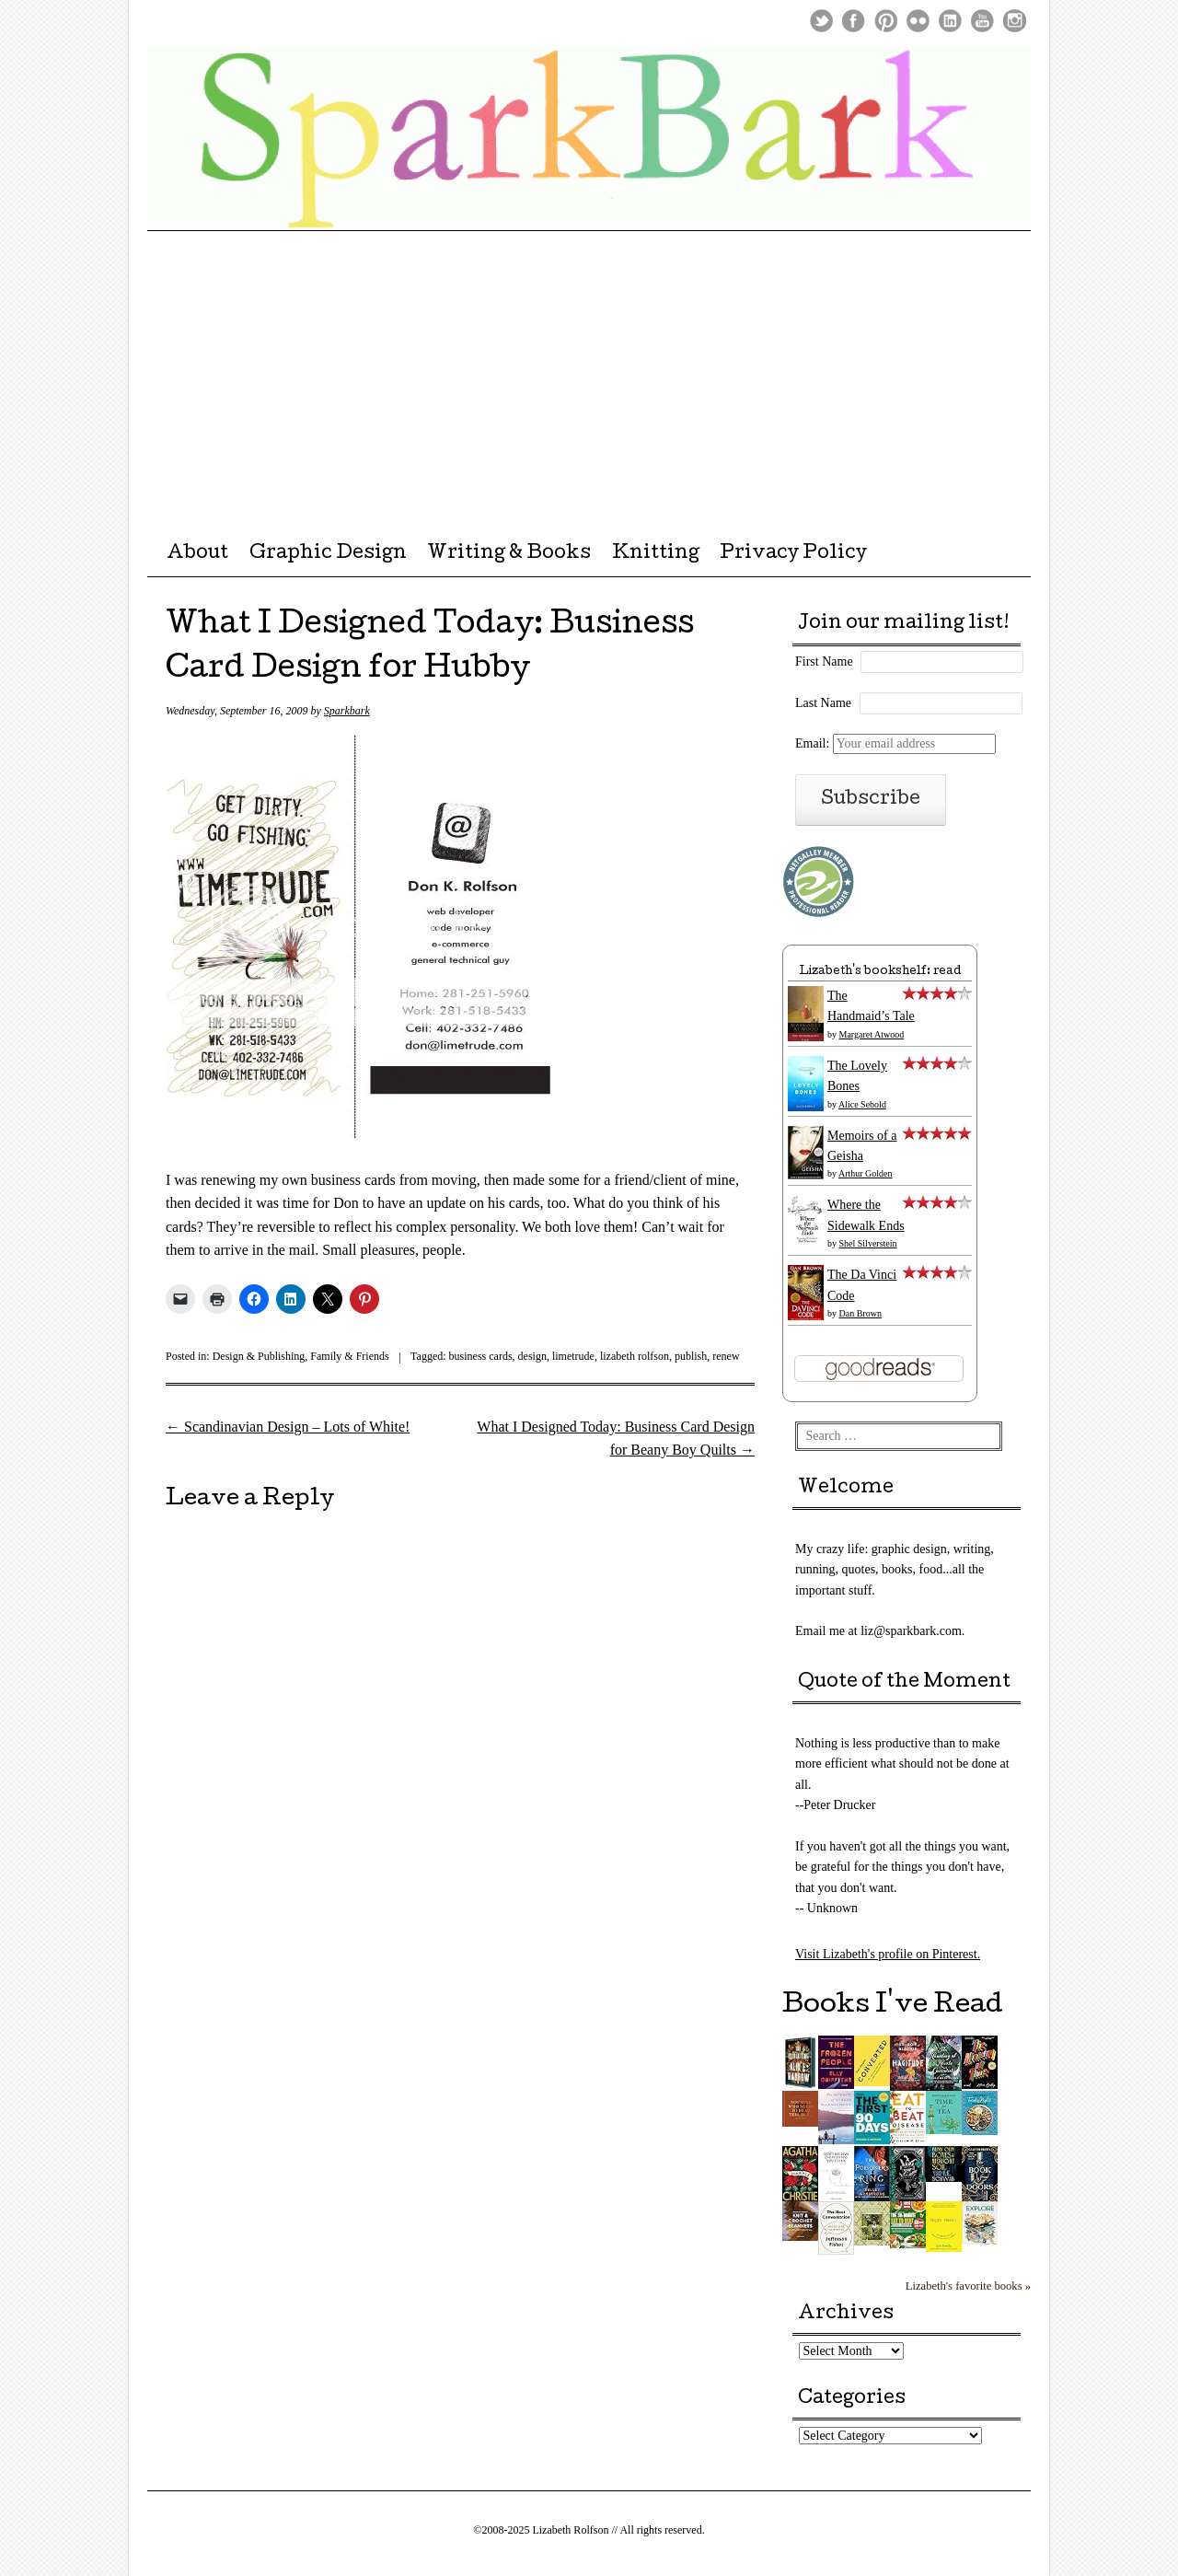  I want to click on Writing & Books, so click(509, 554).